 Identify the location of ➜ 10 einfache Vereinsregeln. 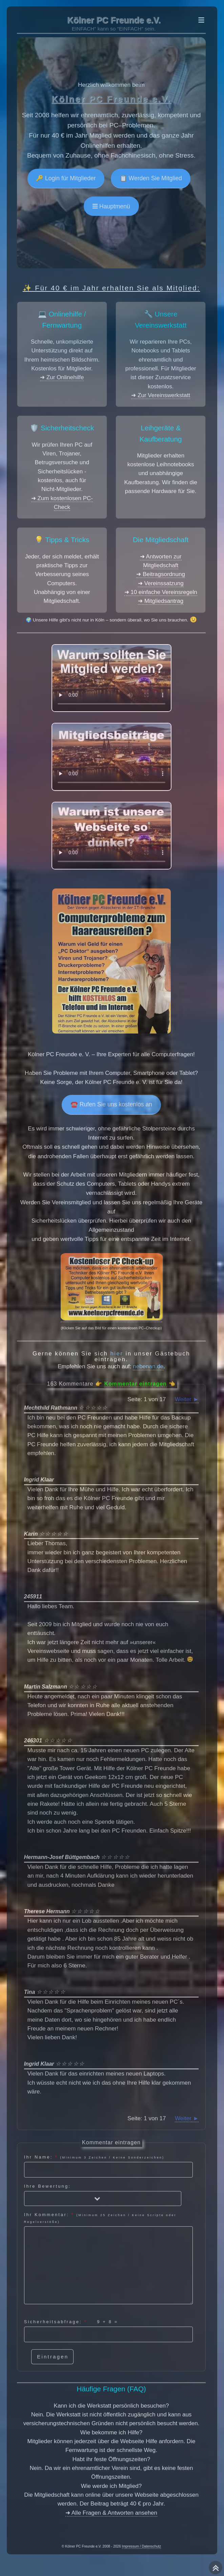
(160, 592).